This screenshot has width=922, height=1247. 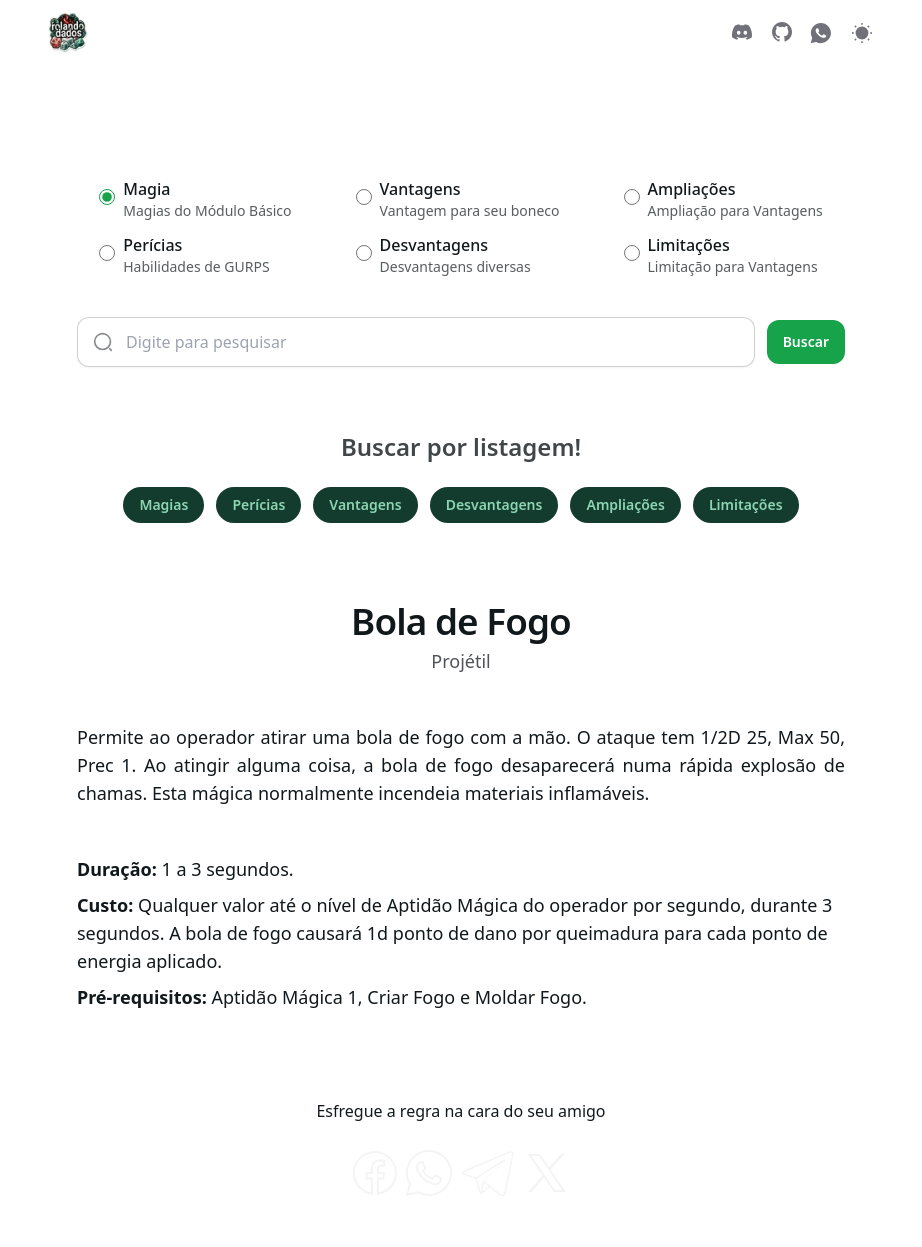 What do you see at coordinates (488, 1173) in the screenshot?
I see `[telegram]` at bounding box center [488, 1173].